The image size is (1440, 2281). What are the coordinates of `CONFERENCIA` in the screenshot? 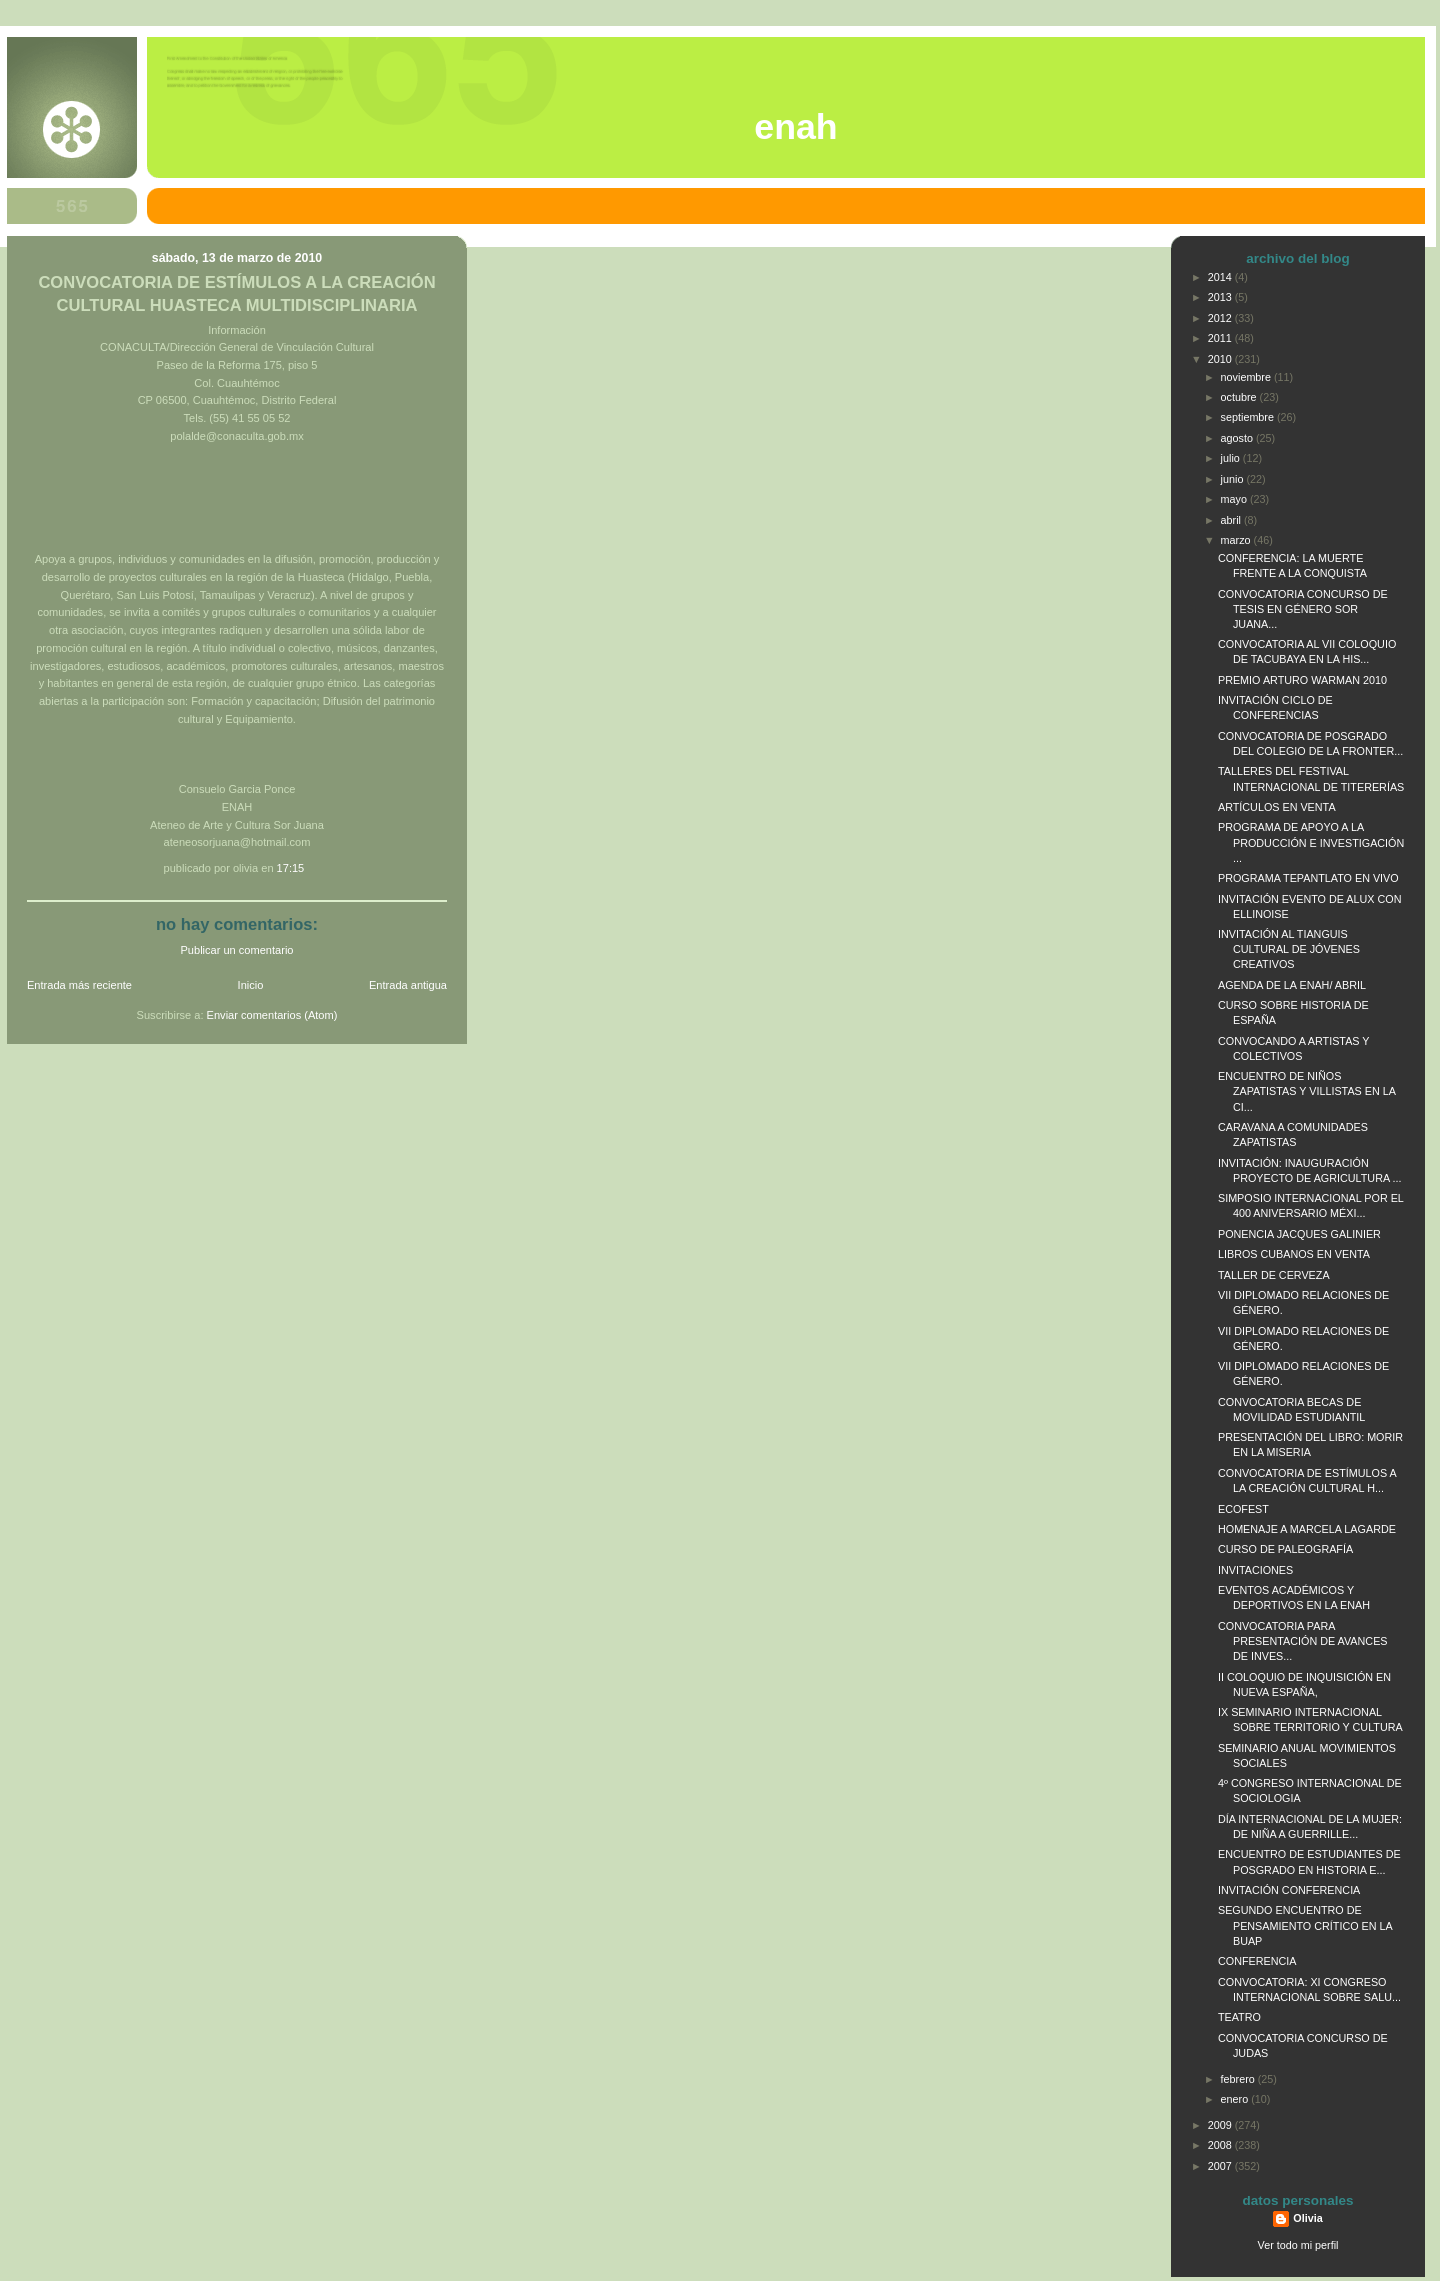 It's located at (1257, 1961).